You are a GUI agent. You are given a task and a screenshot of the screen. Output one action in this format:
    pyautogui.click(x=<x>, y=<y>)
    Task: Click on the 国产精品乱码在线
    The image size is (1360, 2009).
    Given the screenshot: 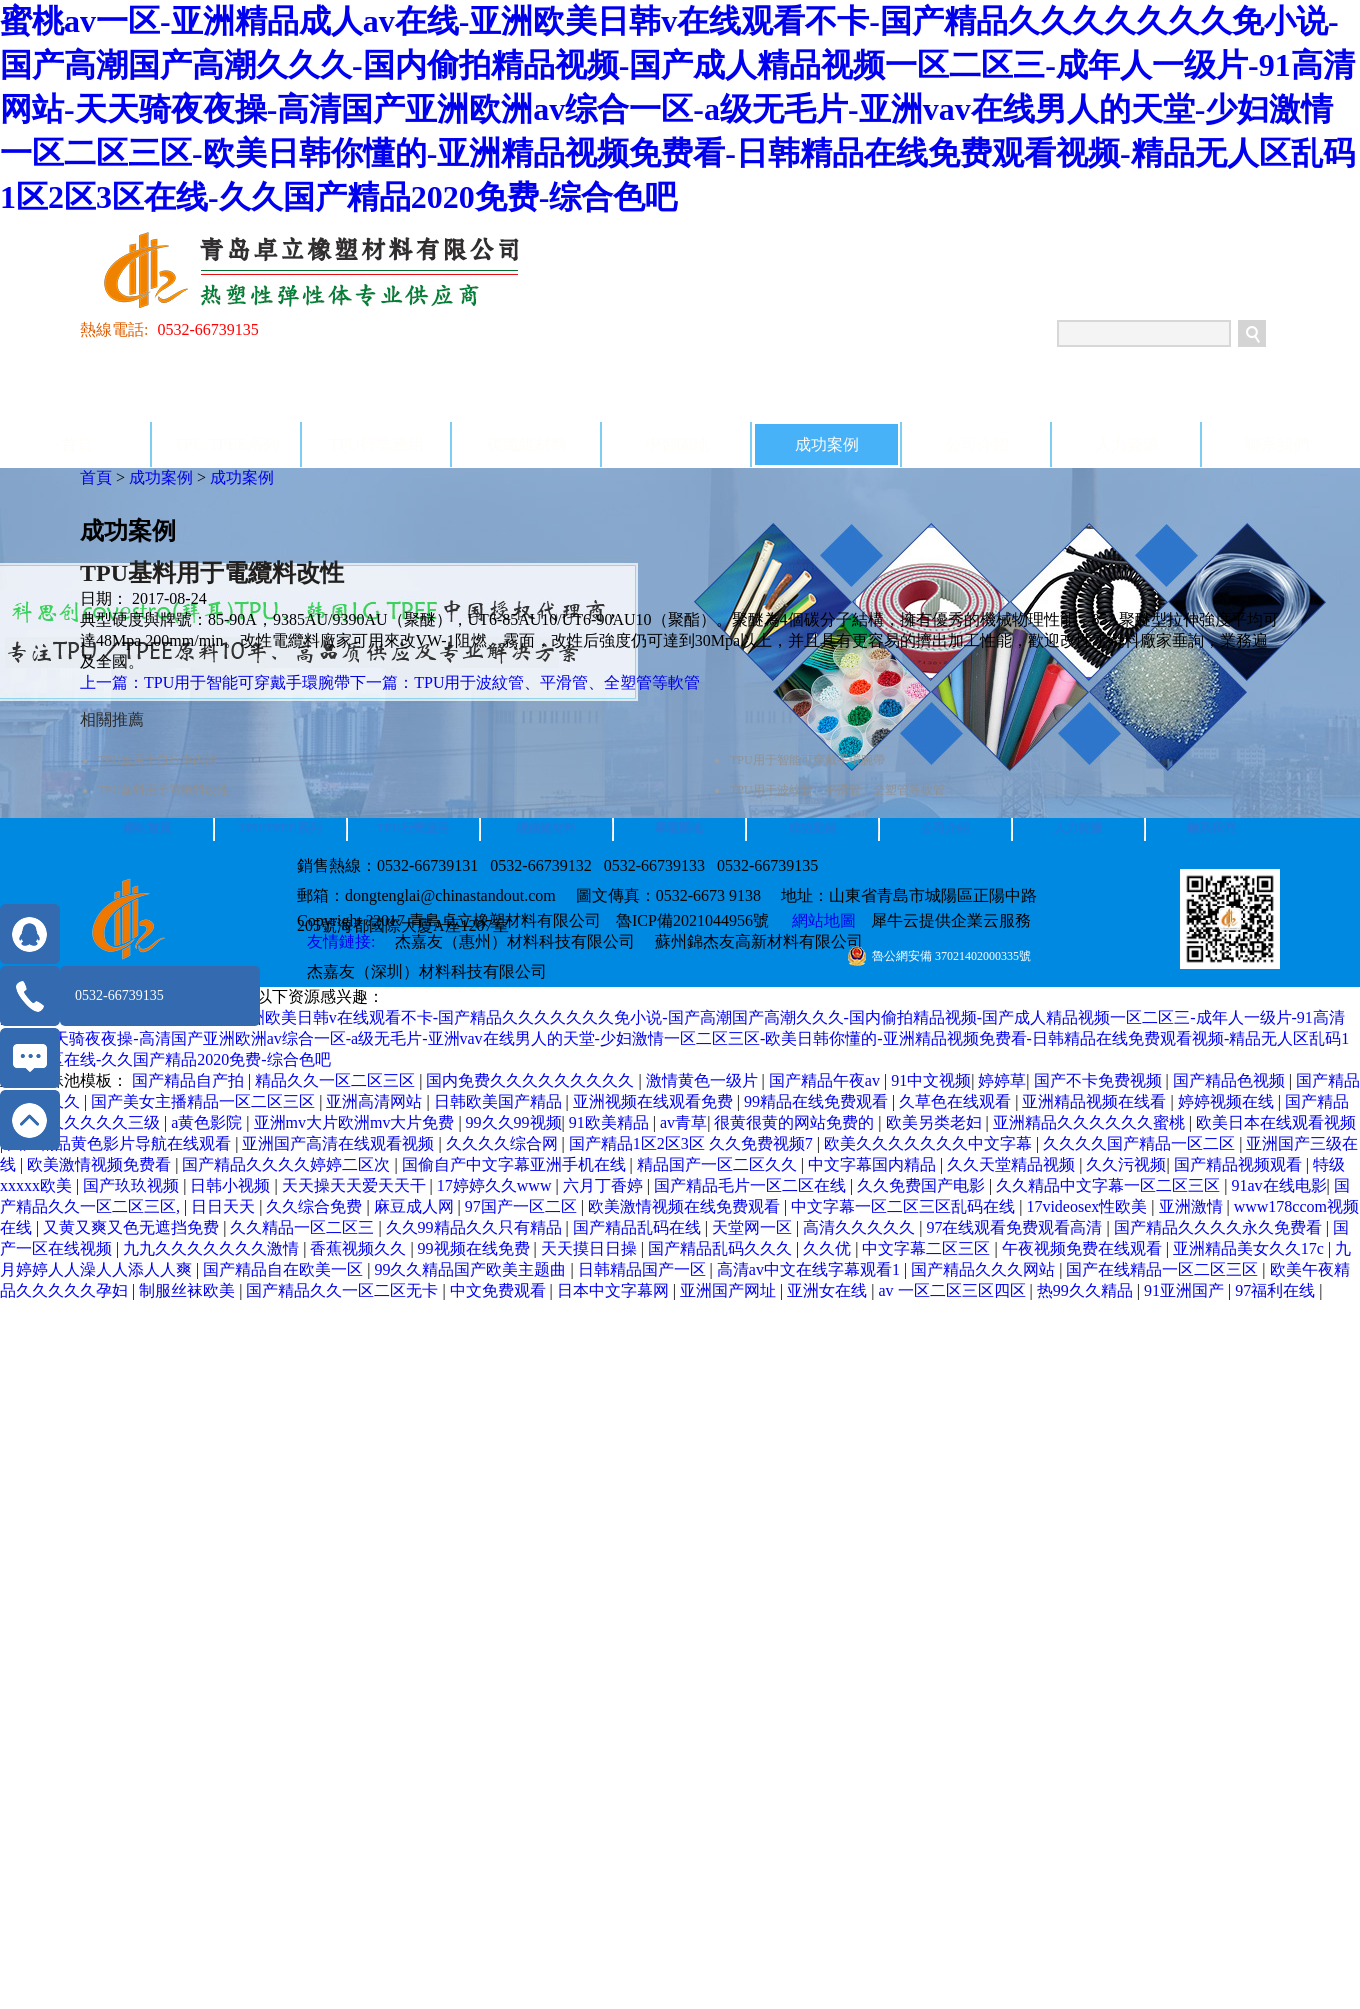 What is the action you would take?
    pyautogui.click(x=639, y=1227)
    